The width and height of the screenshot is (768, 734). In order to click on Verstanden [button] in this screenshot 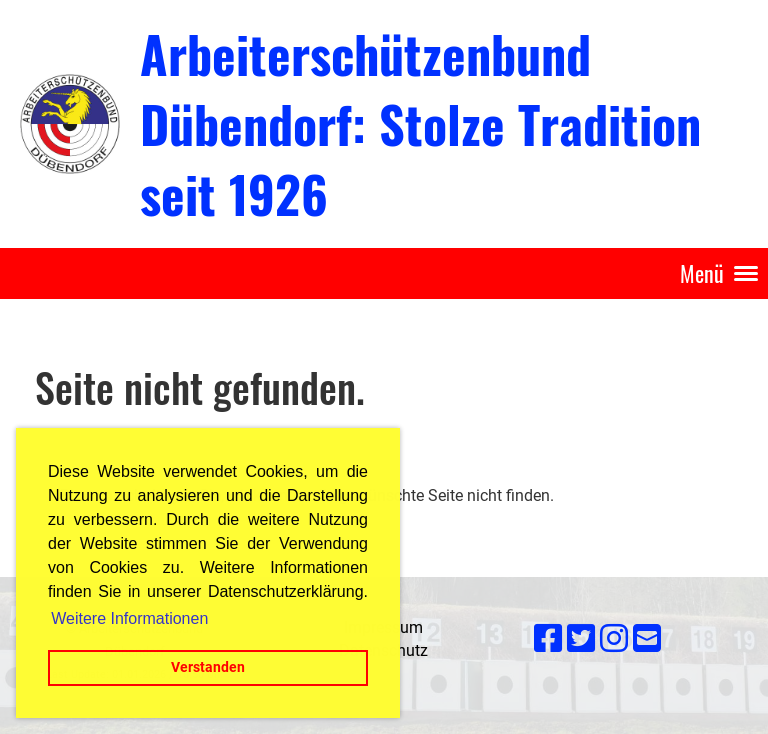, I will do `click(208, 667)`.